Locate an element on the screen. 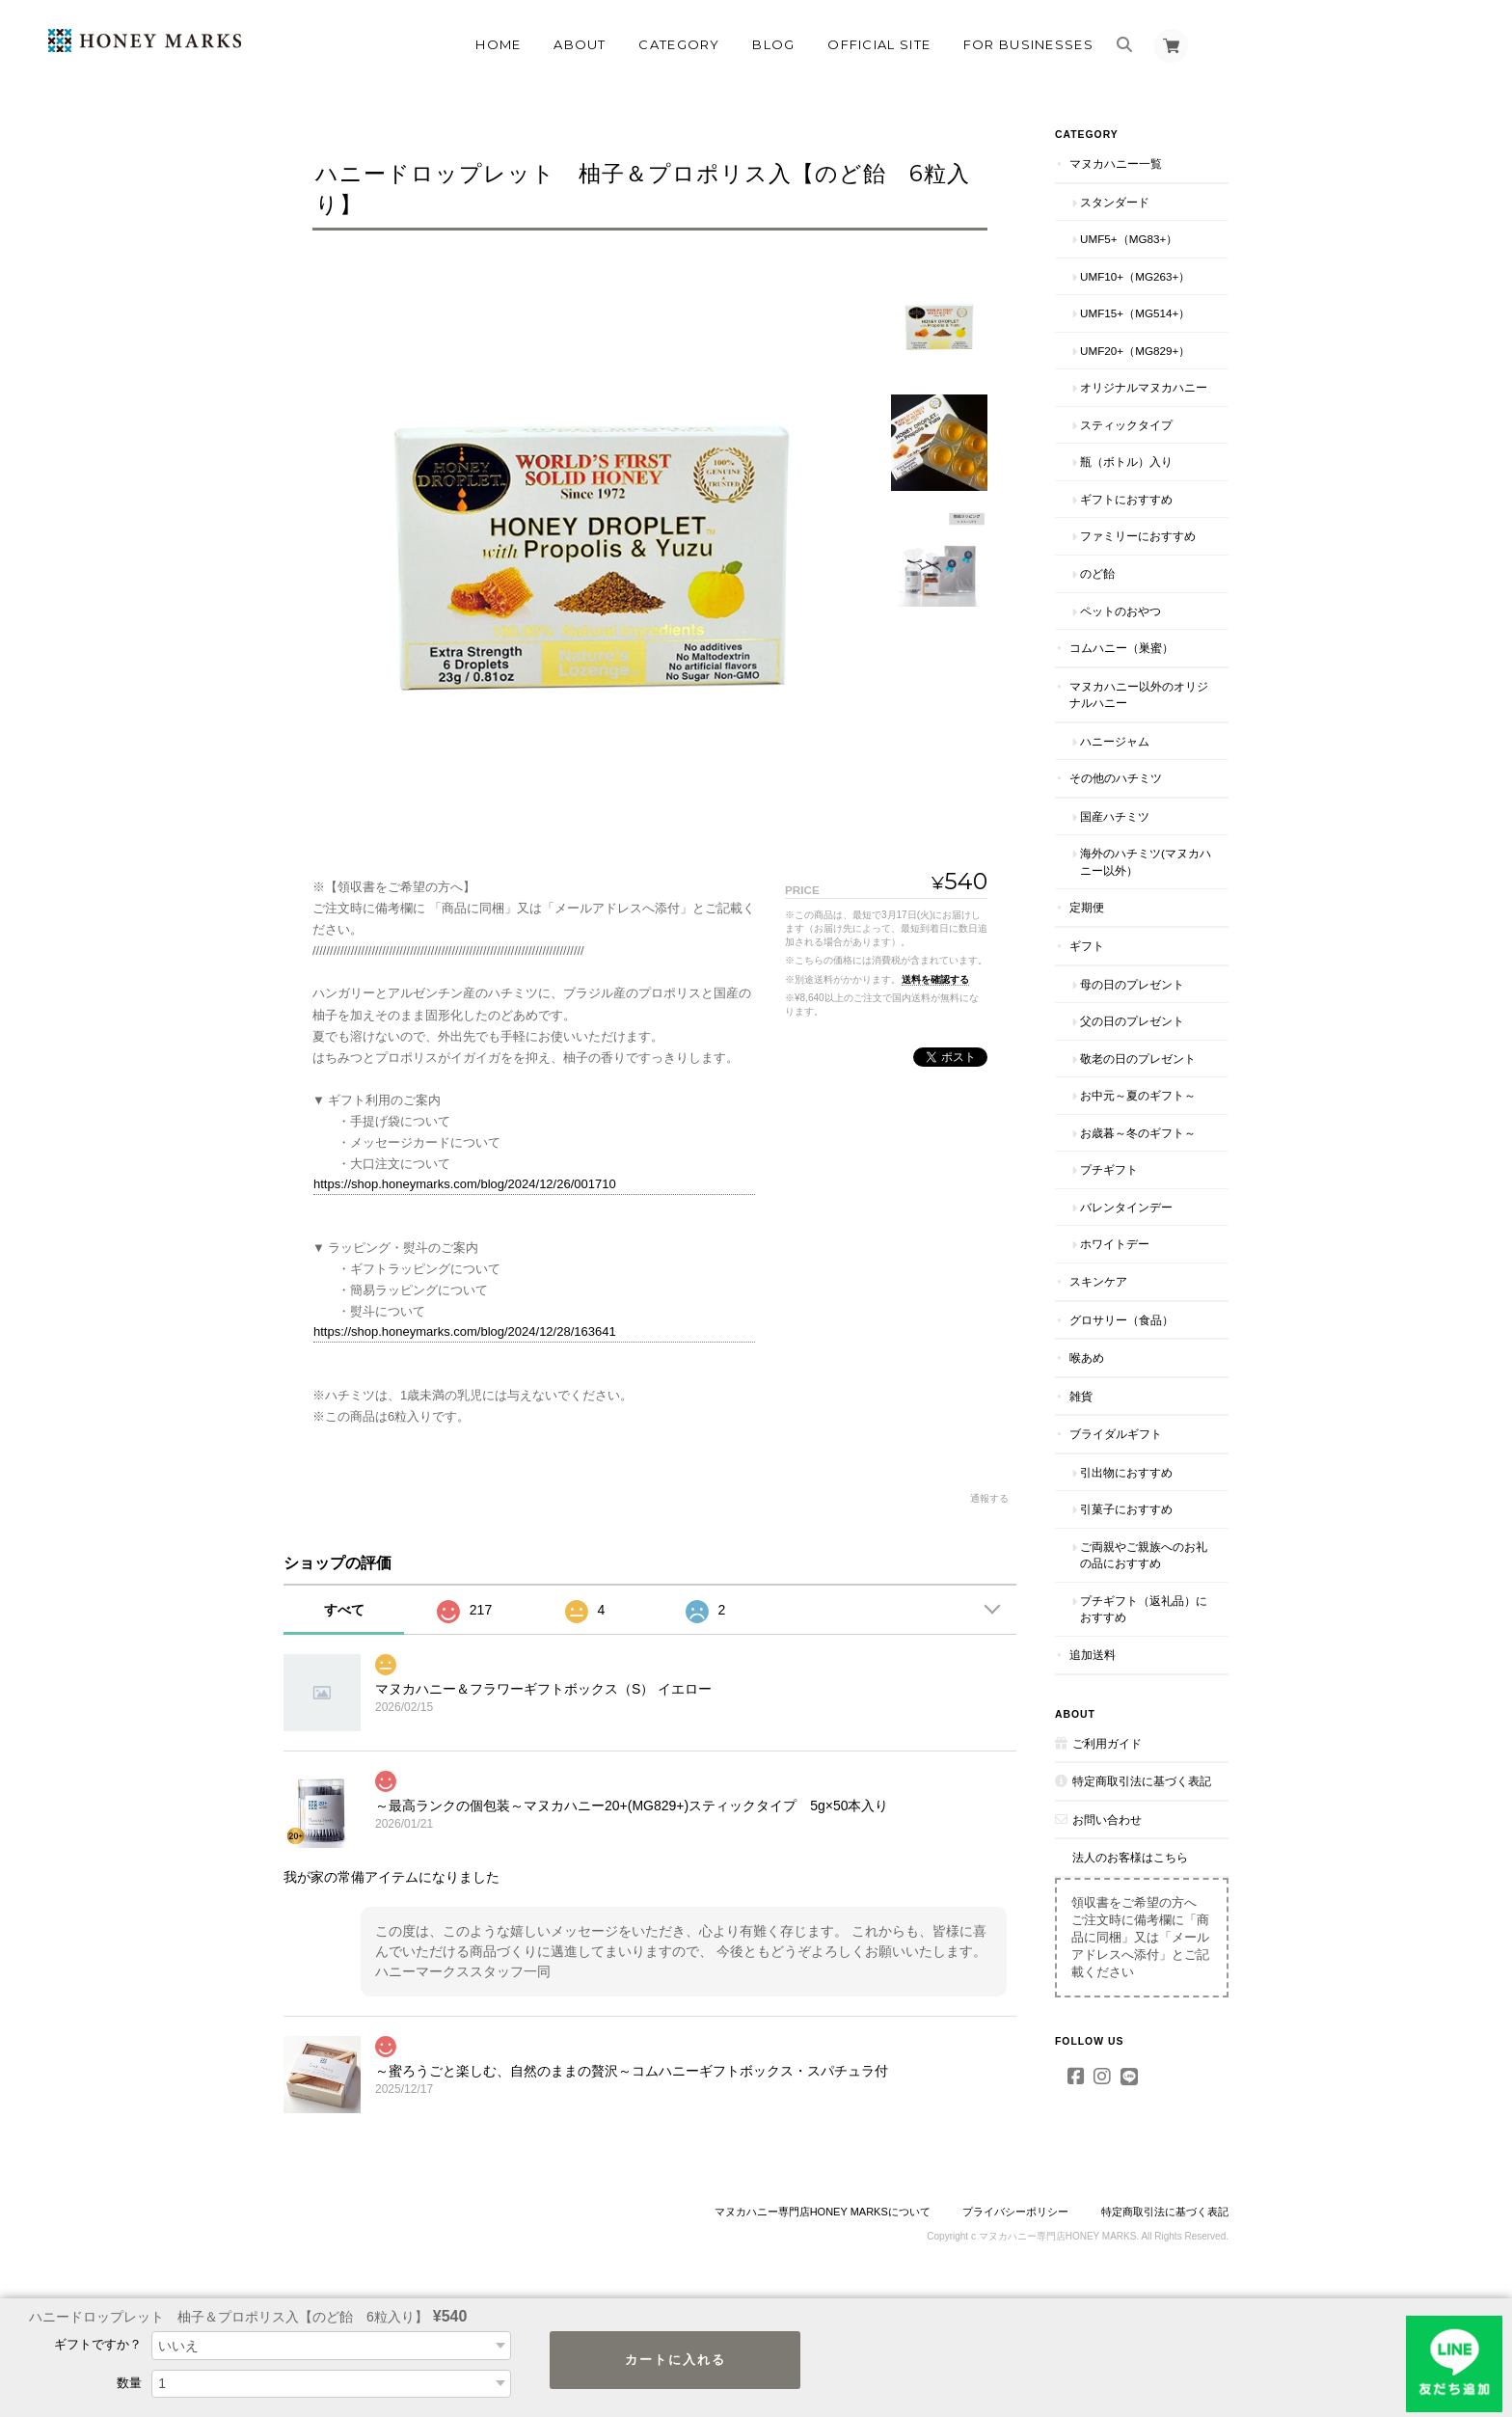 The width and height of the screenshot is (1512, 2417). OFFICIAL SITE is located at coordinates (879, 44).